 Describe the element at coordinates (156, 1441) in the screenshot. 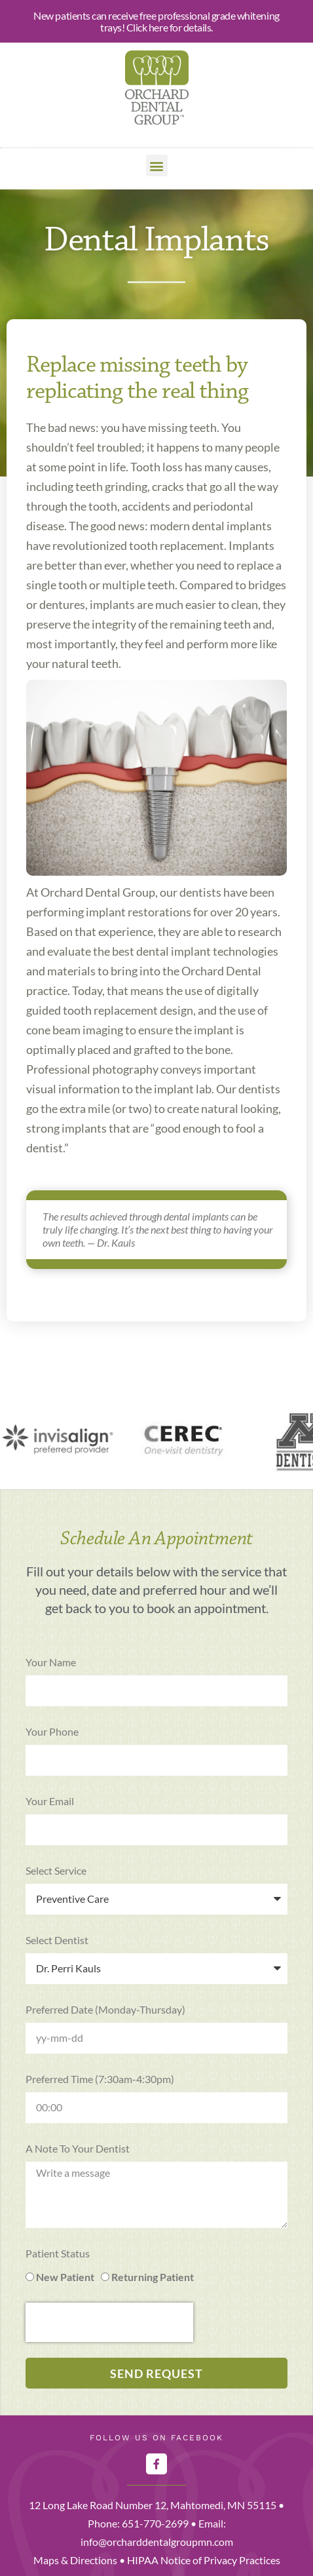

I see `[region]` at that location.